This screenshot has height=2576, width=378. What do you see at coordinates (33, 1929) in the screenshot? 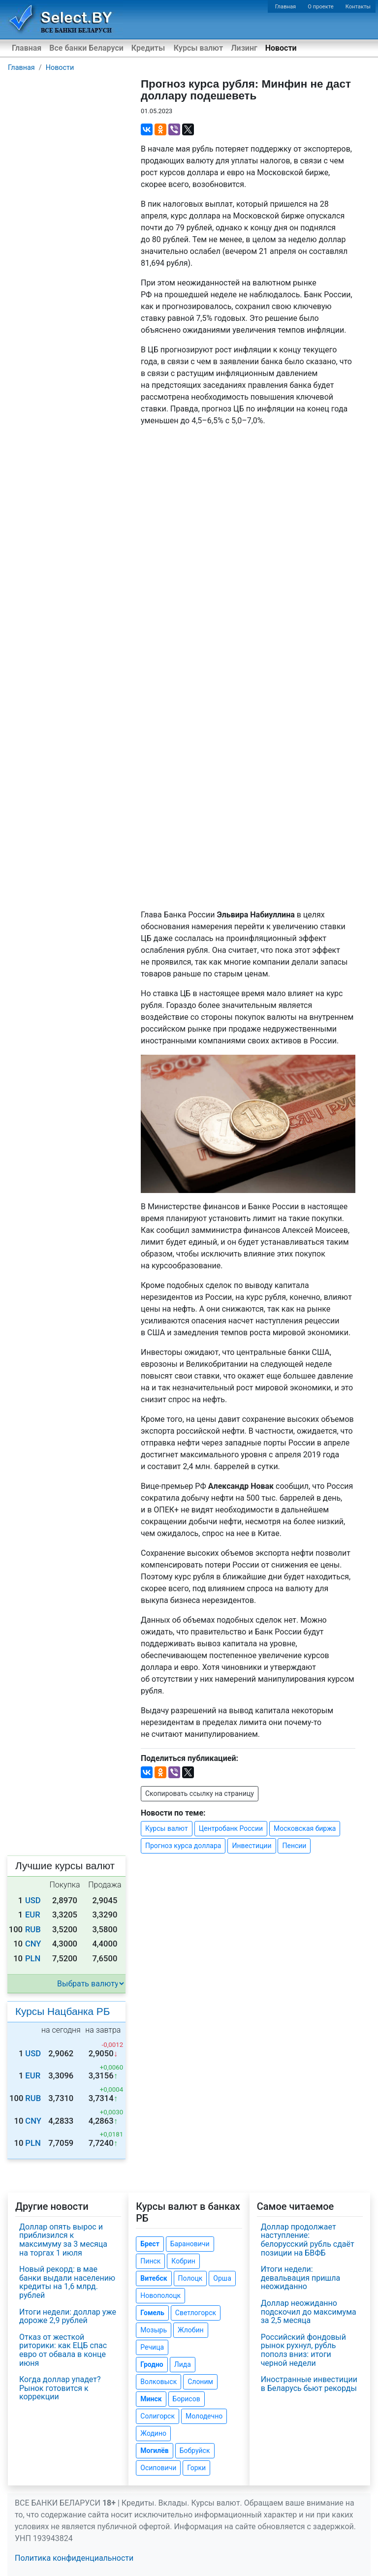
I see `RUB` at bounding box center [33, 1929].